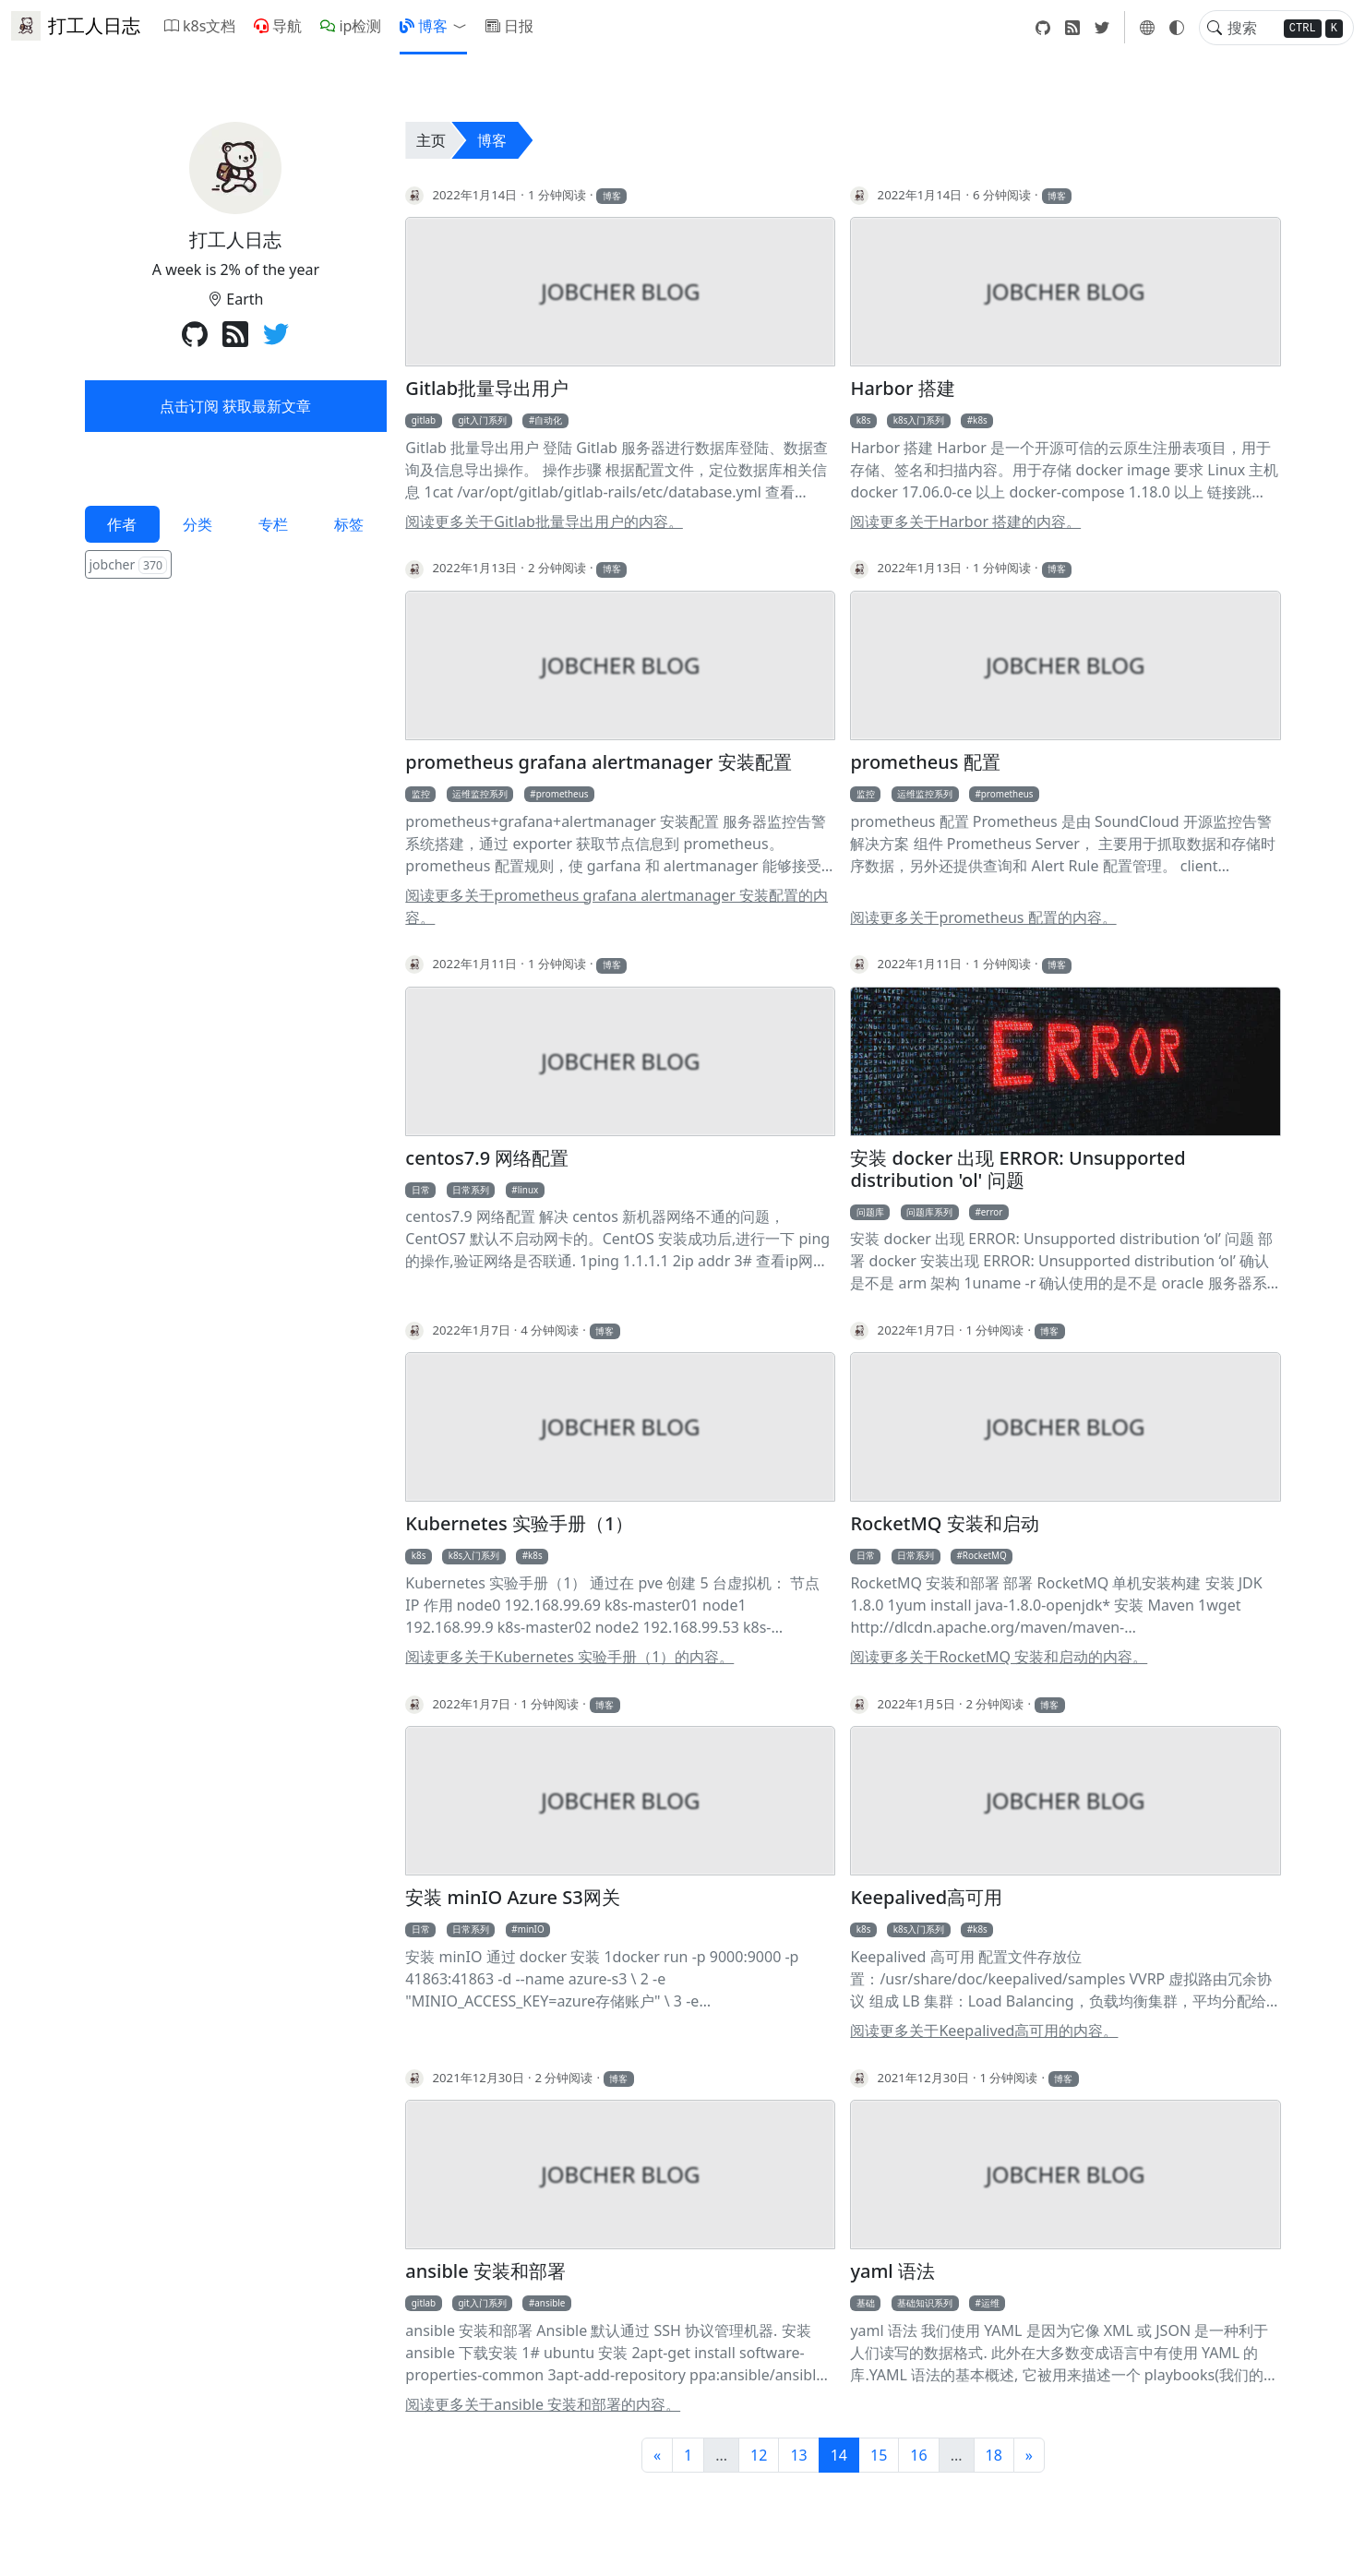 The image size is (1365, 2576). I want to click on ip检测, so click(350, 26).